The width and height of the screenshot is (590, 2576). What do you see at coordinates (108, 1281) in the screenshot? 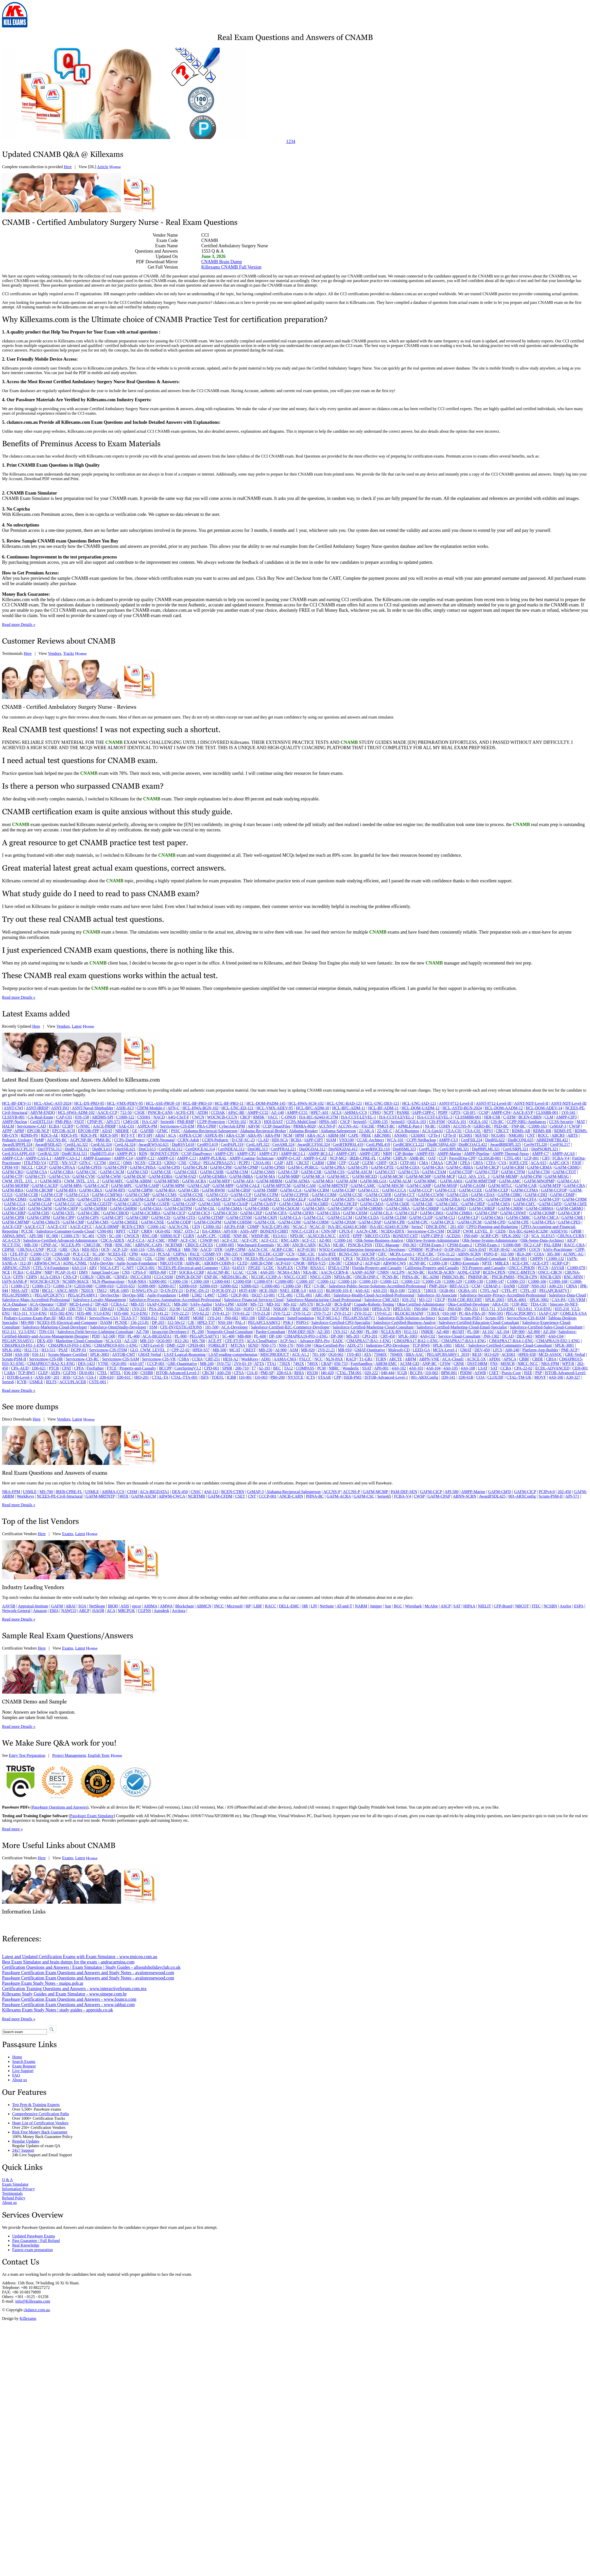
I see `NLN-Pharmacology` at bounding box center [108, 1281].